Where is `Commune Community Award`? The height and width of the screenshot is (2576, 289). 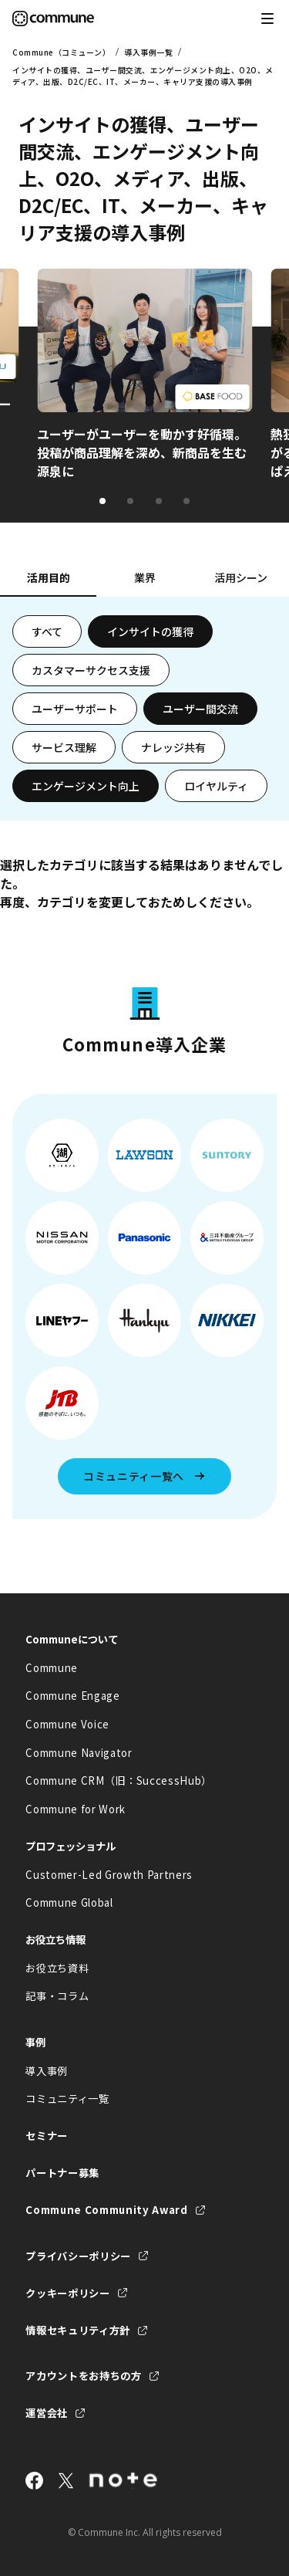
Commune Community Award is located at coordinates (106, 2209).